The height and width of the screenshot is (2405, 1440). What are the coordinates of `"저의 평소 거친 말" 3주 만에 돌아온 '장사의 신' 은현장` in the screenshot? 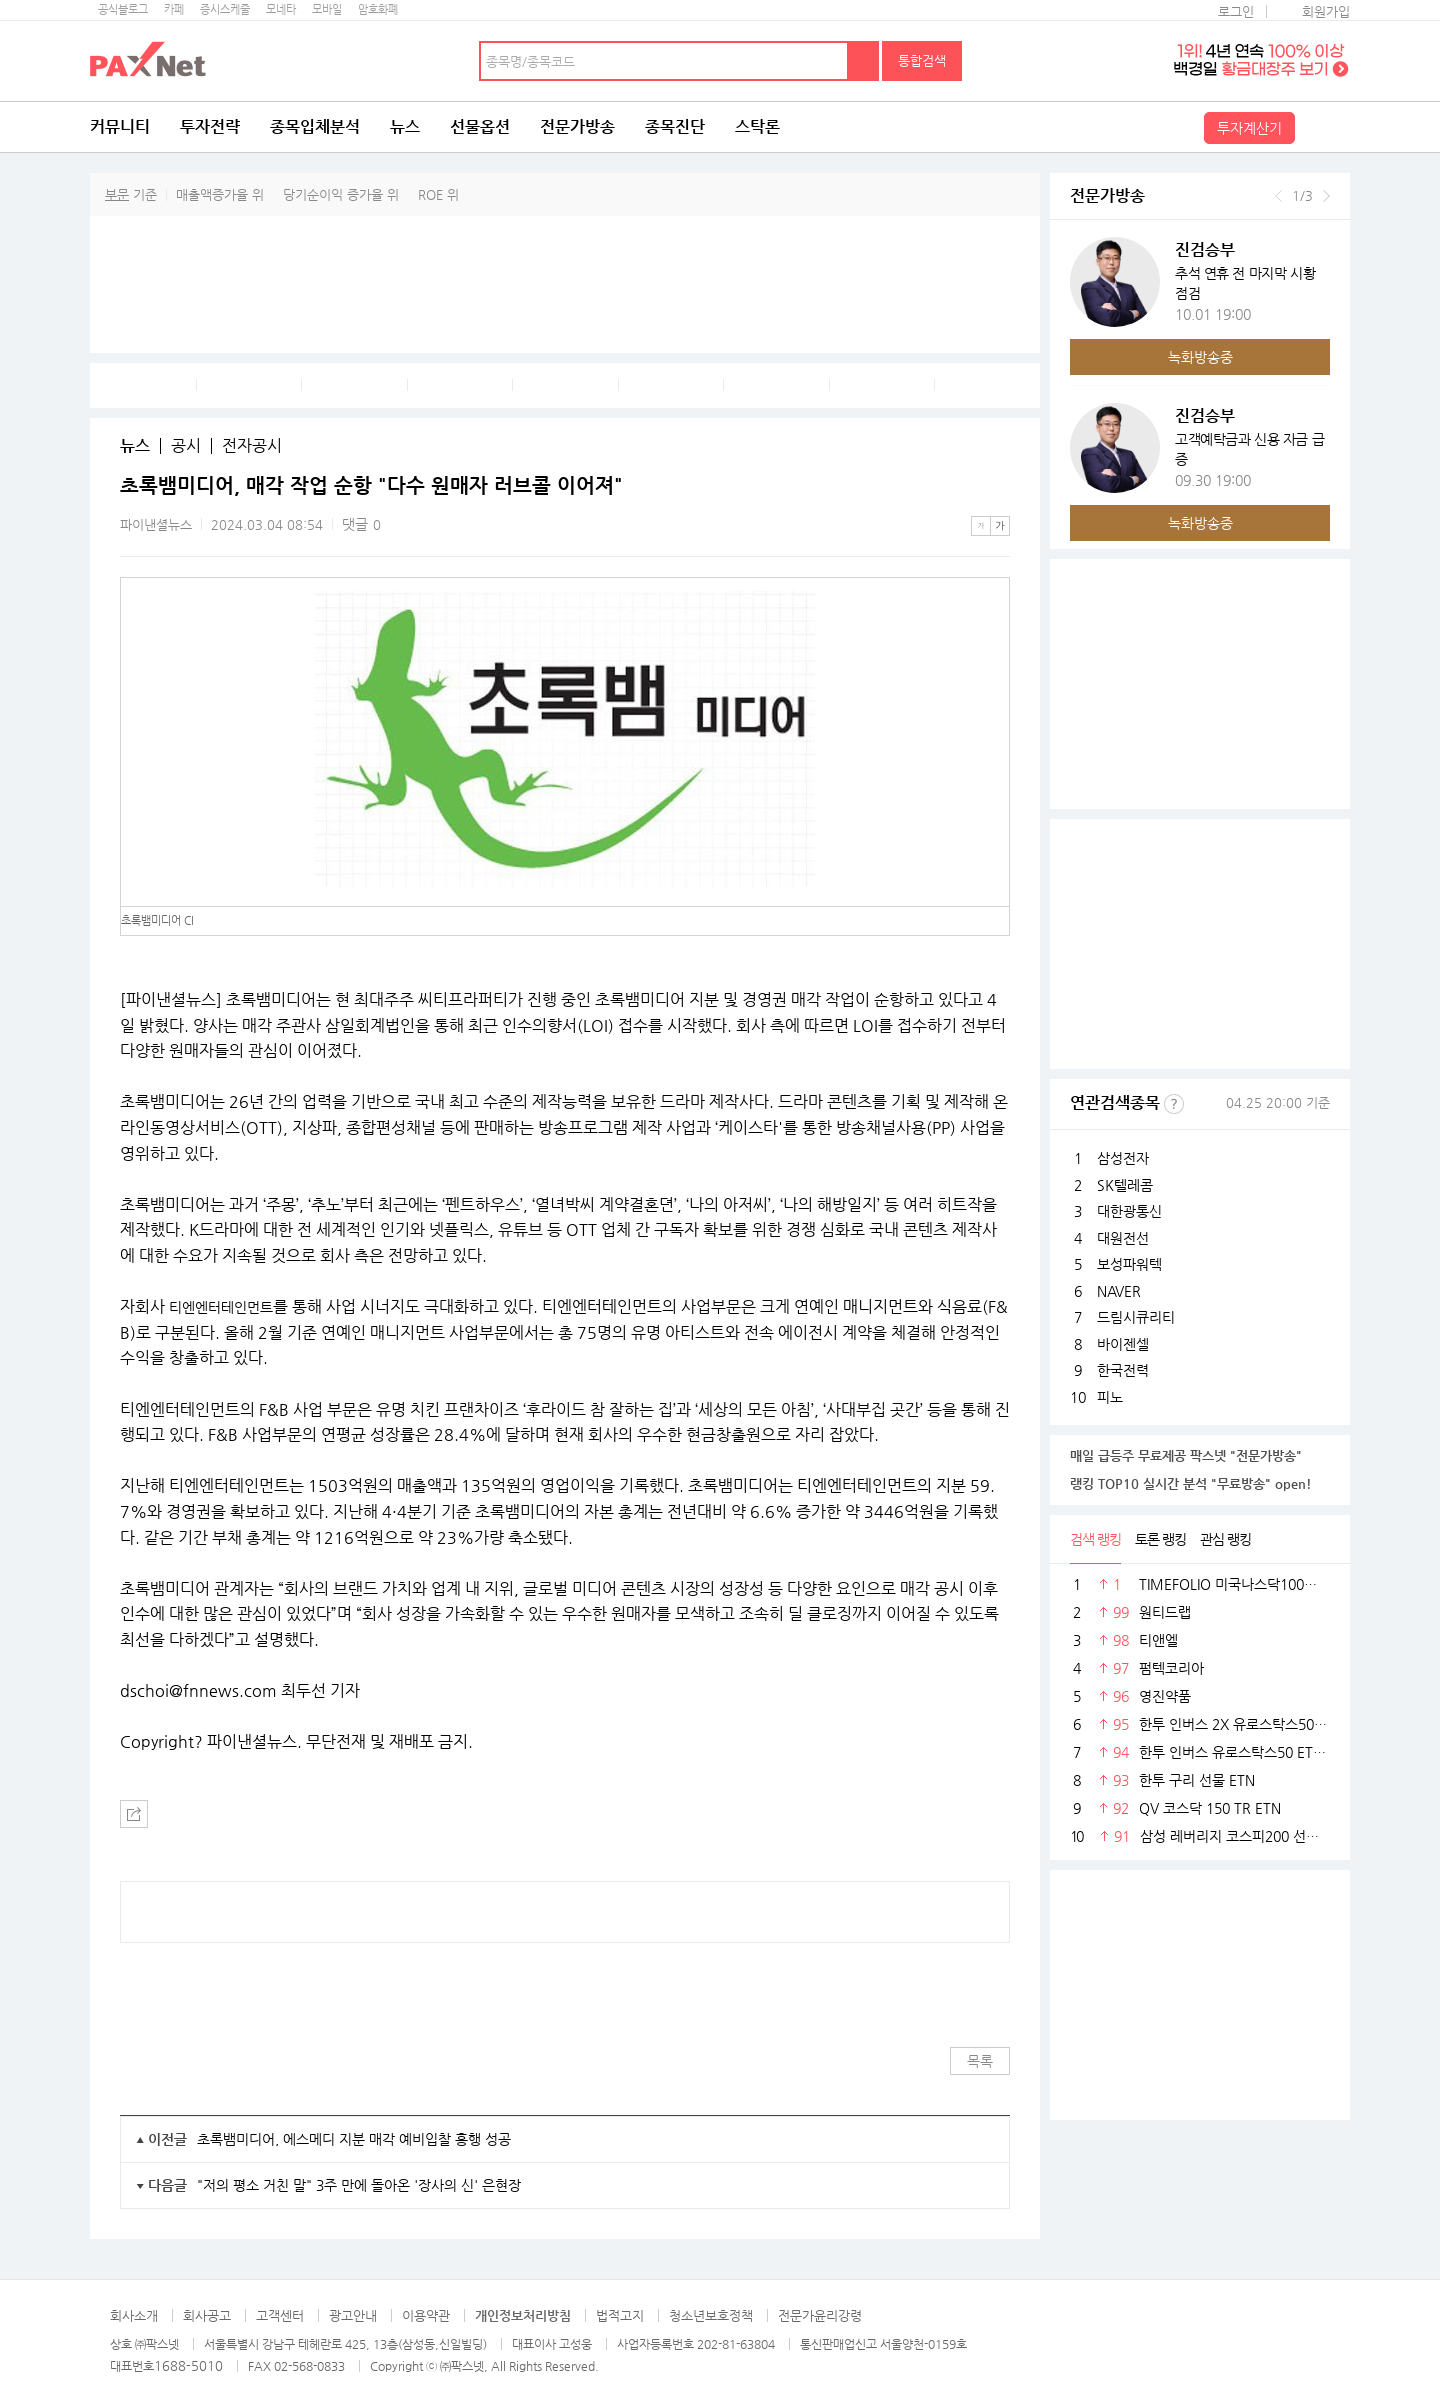 It's located at (359, 2185).